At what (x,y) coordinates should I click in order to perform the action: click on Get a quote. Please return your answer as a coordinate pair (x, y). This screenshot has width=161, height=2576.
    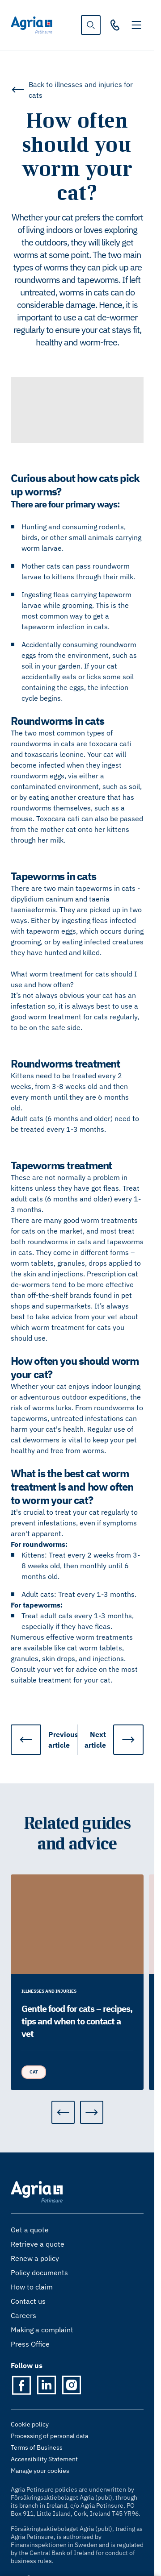
    Looking at the image, I should click on (30, 2229).